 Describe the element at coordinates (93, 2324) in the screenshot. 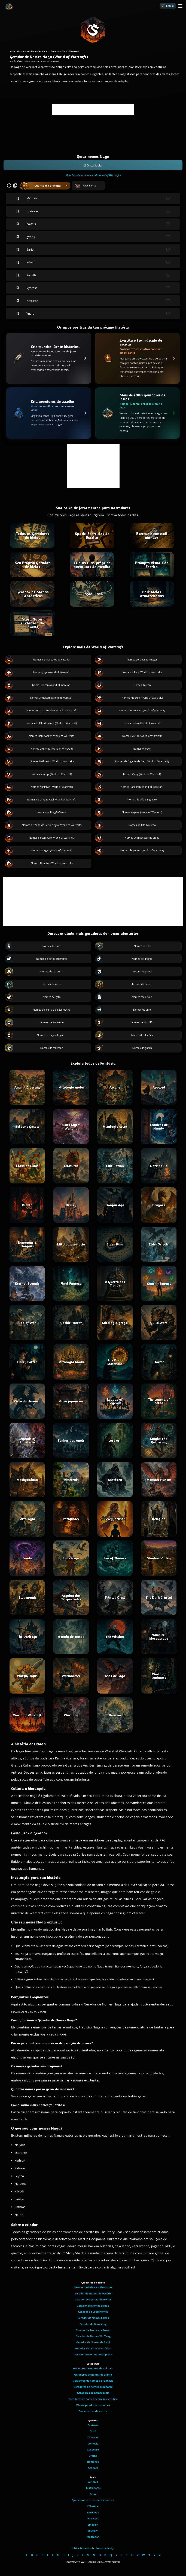

I see `Gerador de Gamertag` at that location.